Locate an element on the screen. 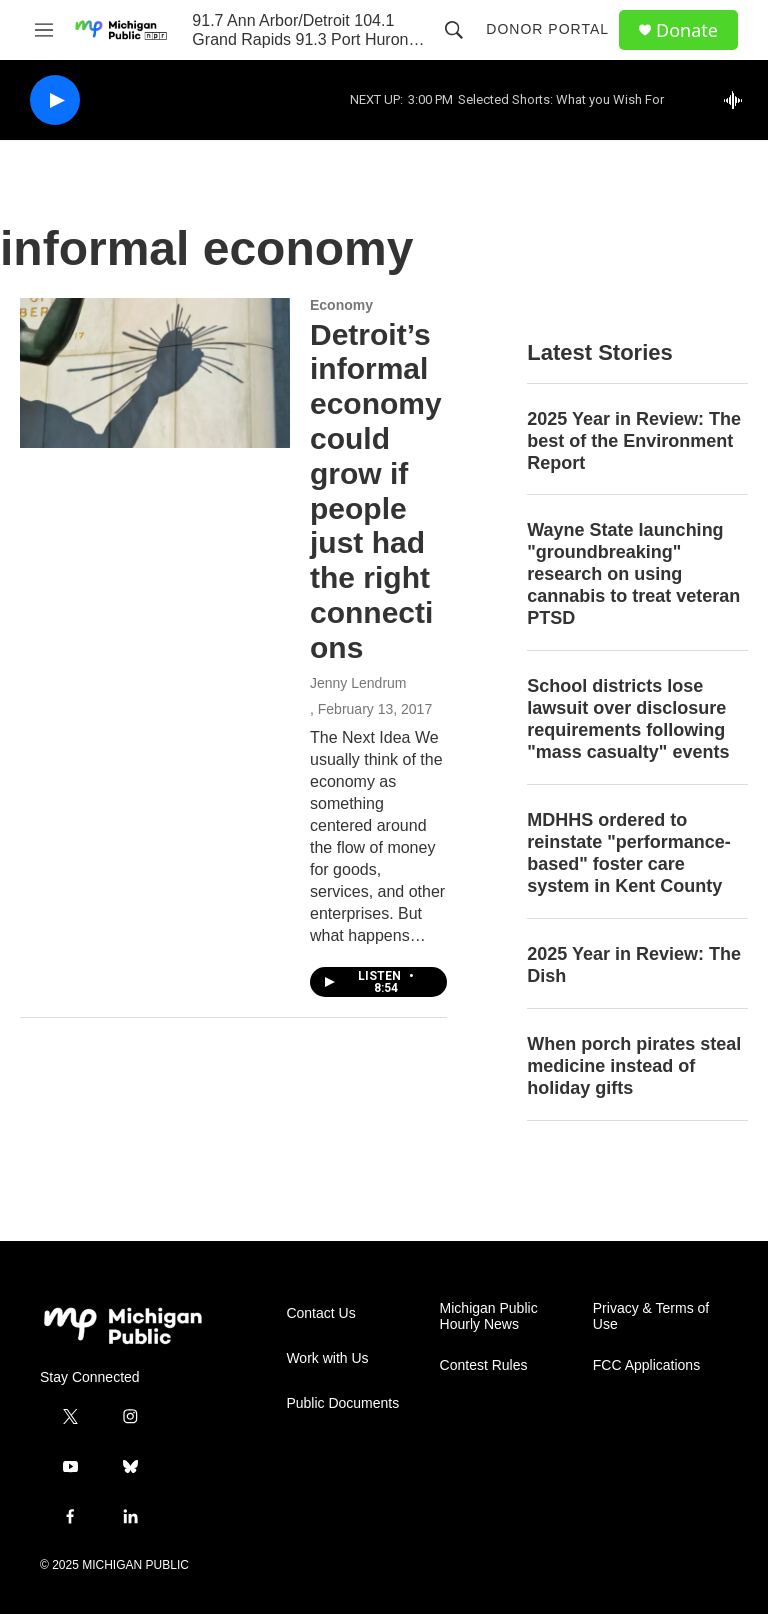 The image size is (768, 1614). MDHHS ordered to reinstate "performance-based" foster care system in Kent County is located at coordinates (629, 853).